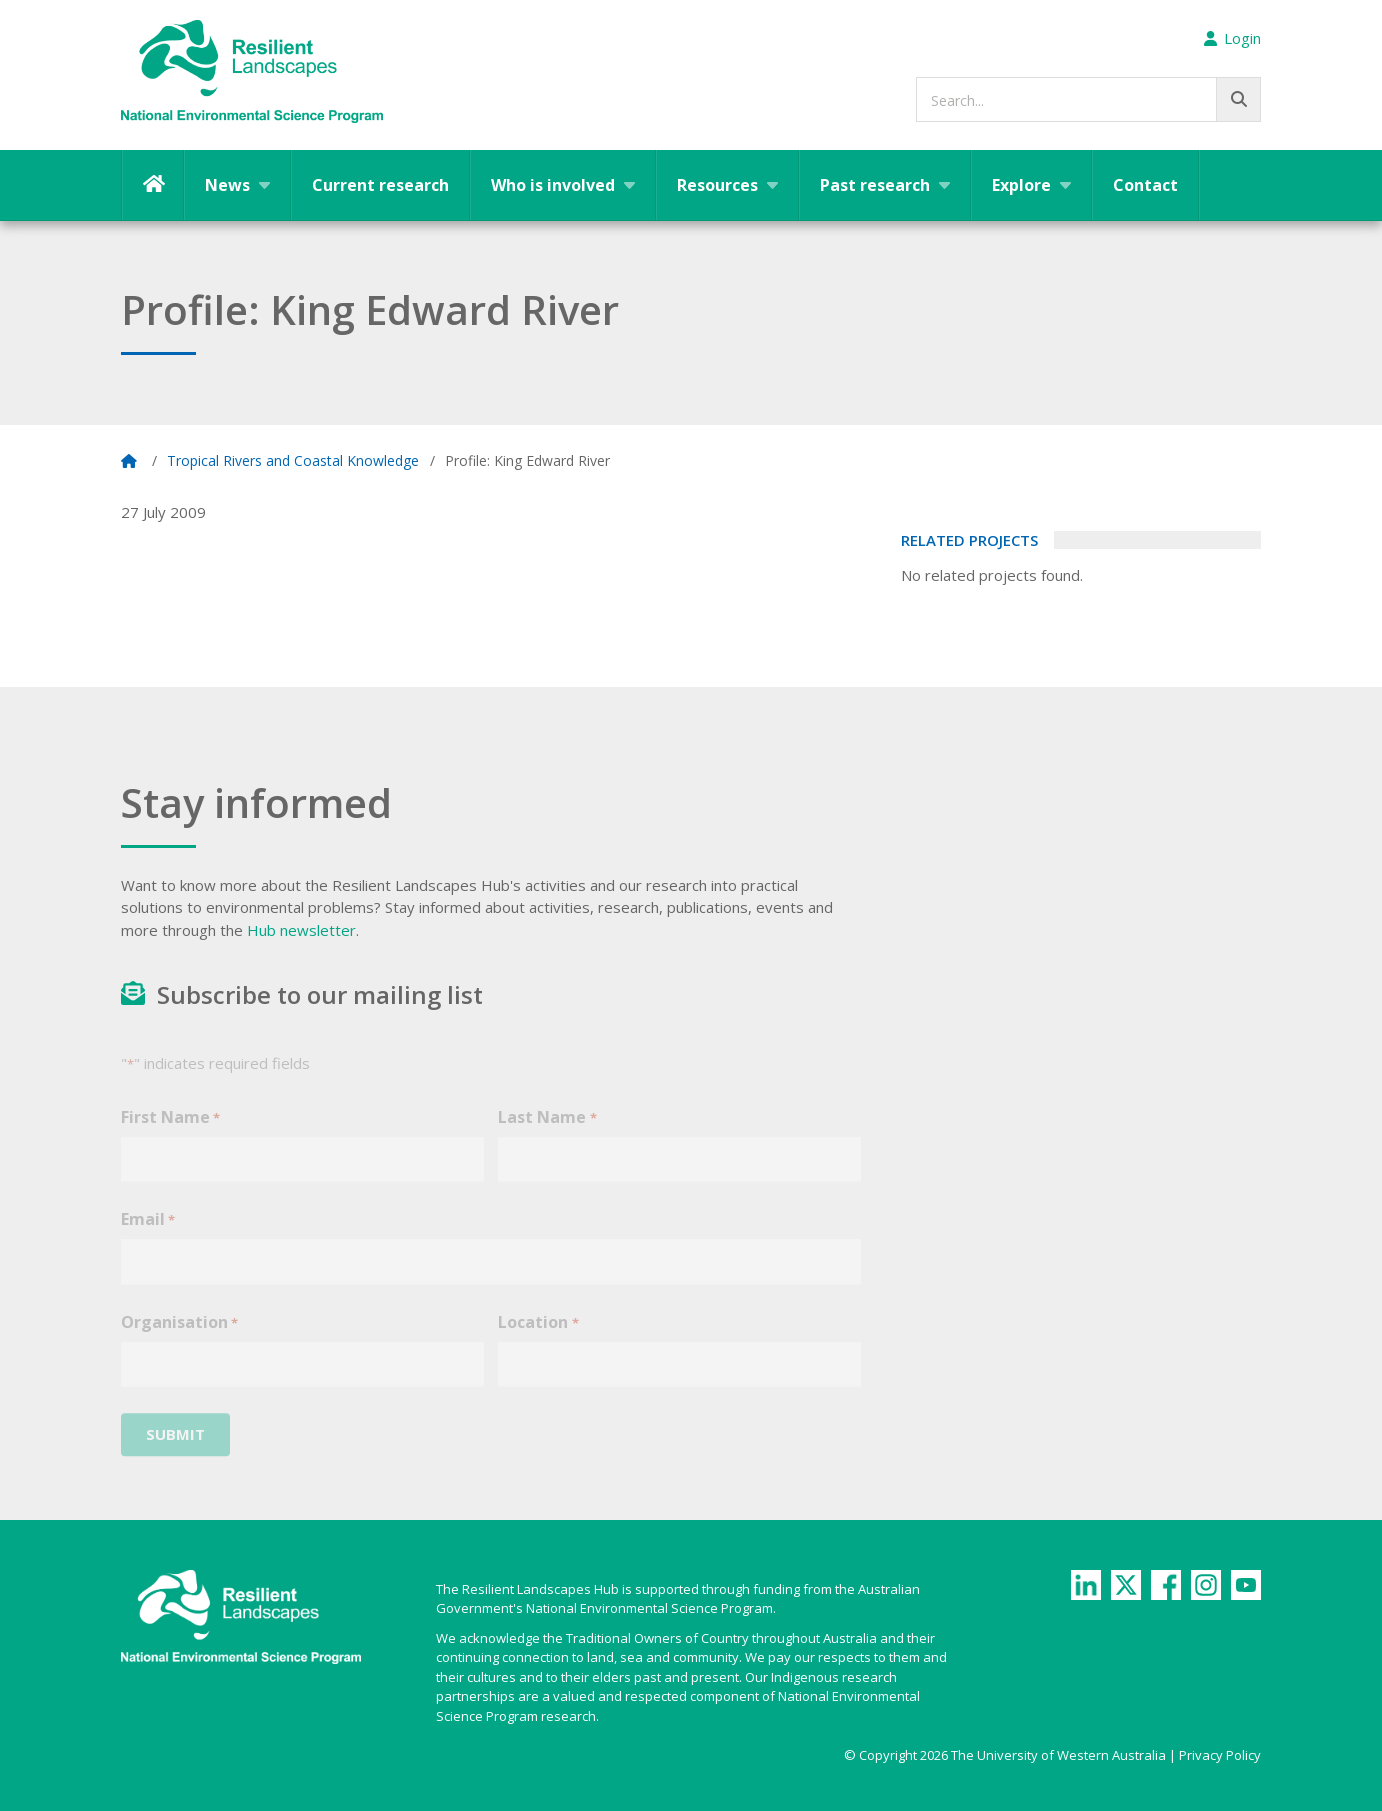  What do you see at coordinates (293, 460) in the screenshot?
I see `Tropical Rivers and Coastal Knowledge` at bounding box center [293, 460].